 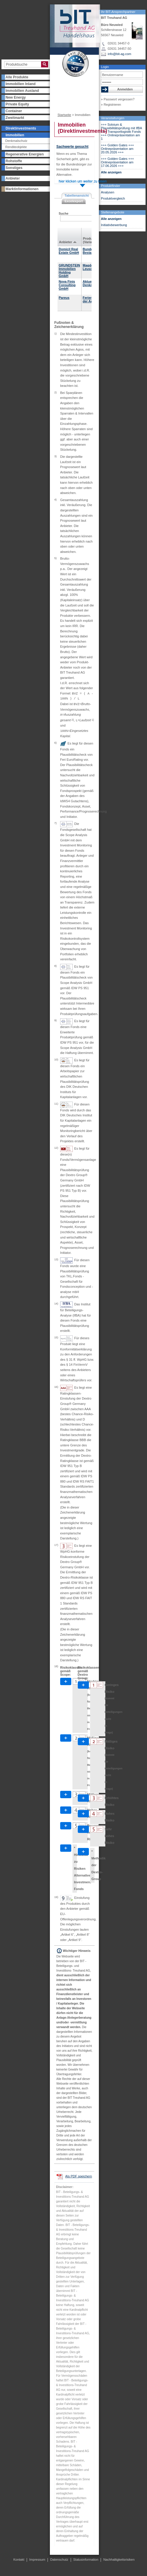 I want to click on Nova Finis Consulting GmbH, so click(x=67, y=285).